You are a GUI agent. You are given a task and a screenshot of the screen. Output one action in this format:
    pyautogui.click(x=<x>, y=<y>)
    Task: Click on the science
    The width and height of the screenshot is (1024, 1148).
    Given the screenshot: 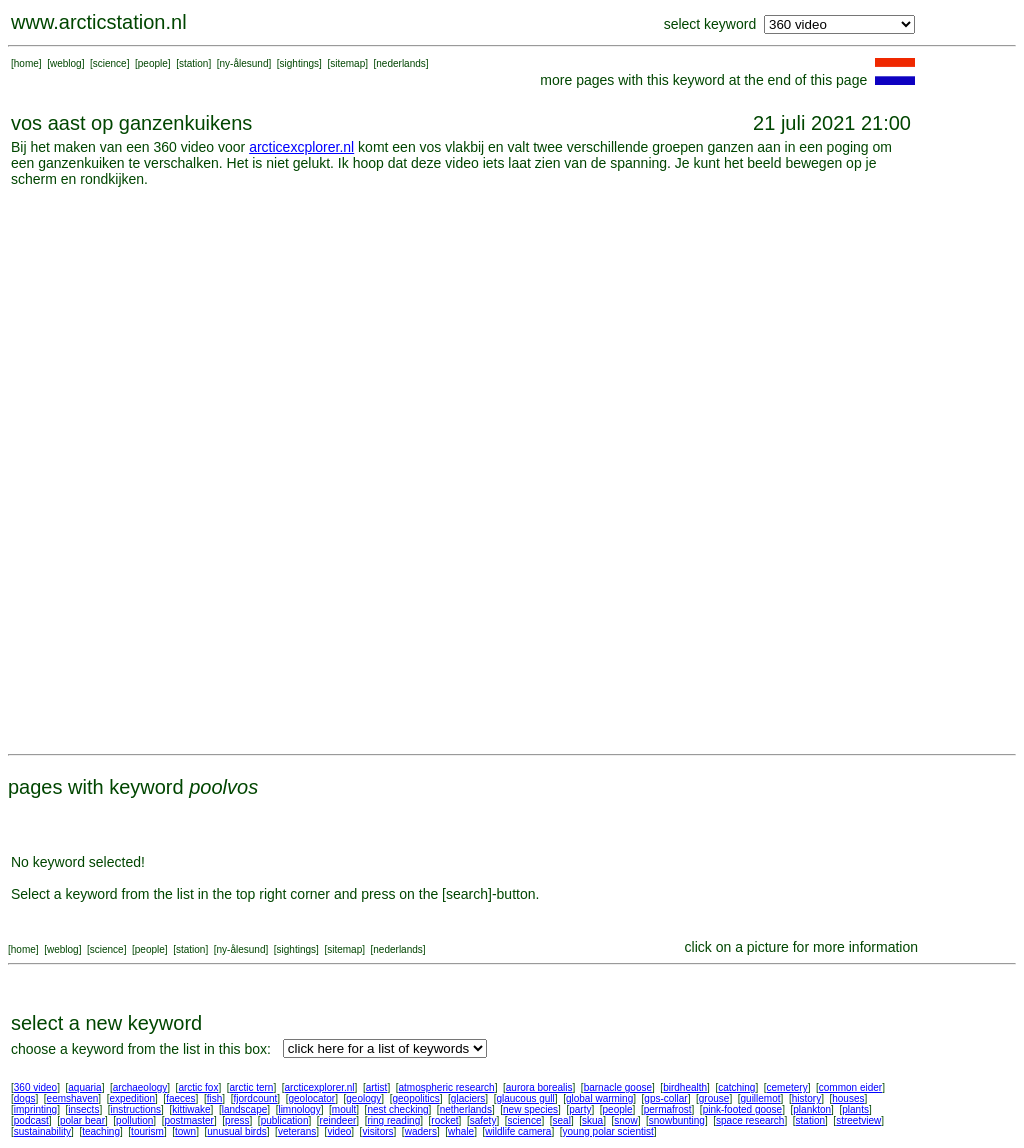 What is the action you would take?
    pyautogui.click(x=110, y=63)
    